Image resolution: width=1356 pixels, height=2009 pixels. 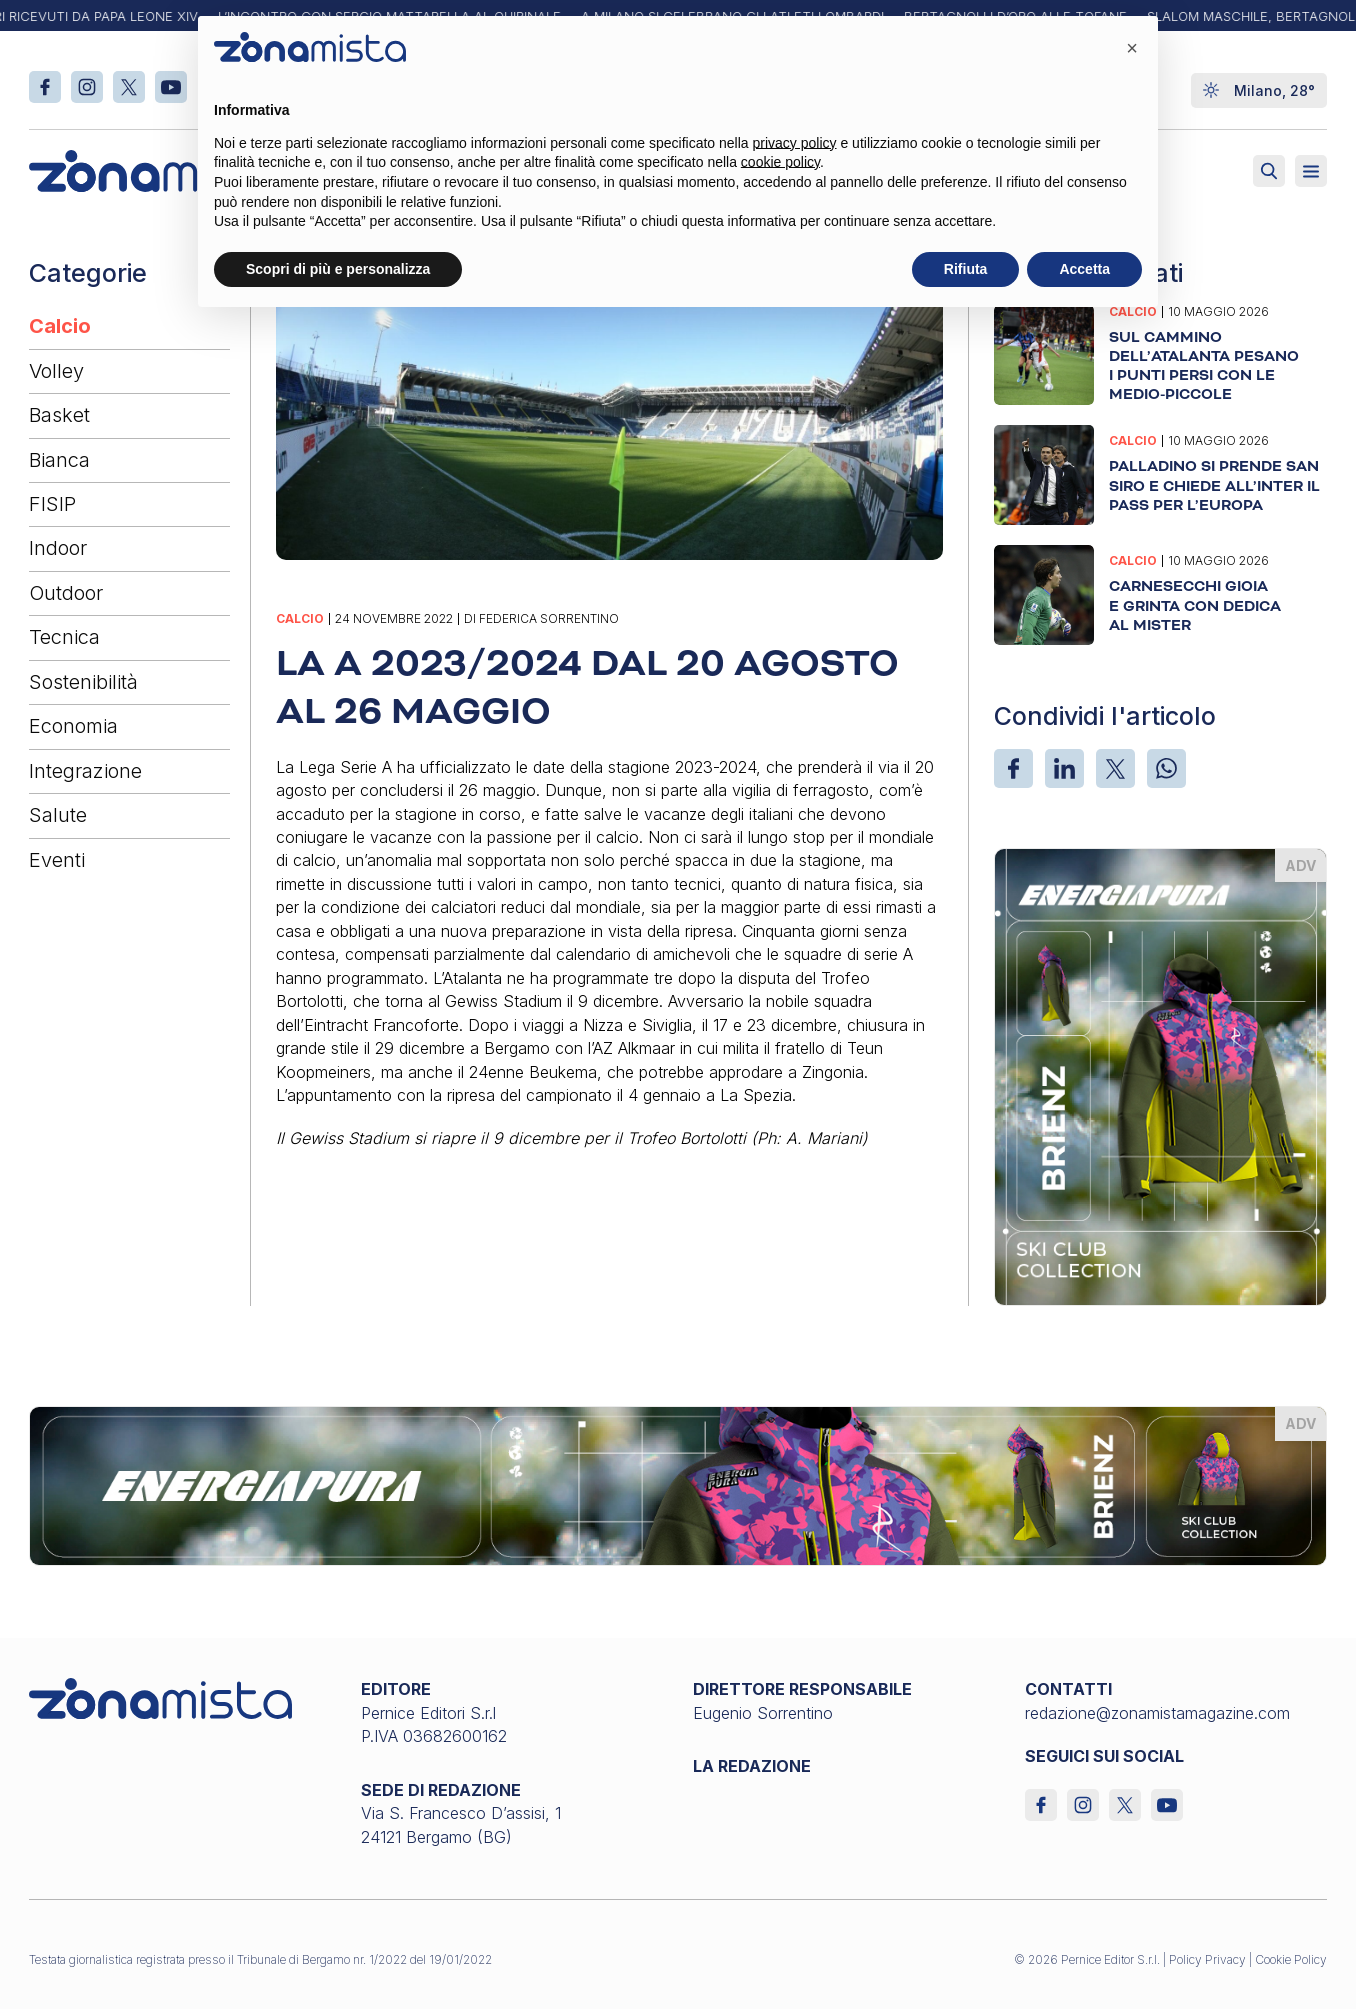 I want to click on Basket, so click(x=59, y=415).